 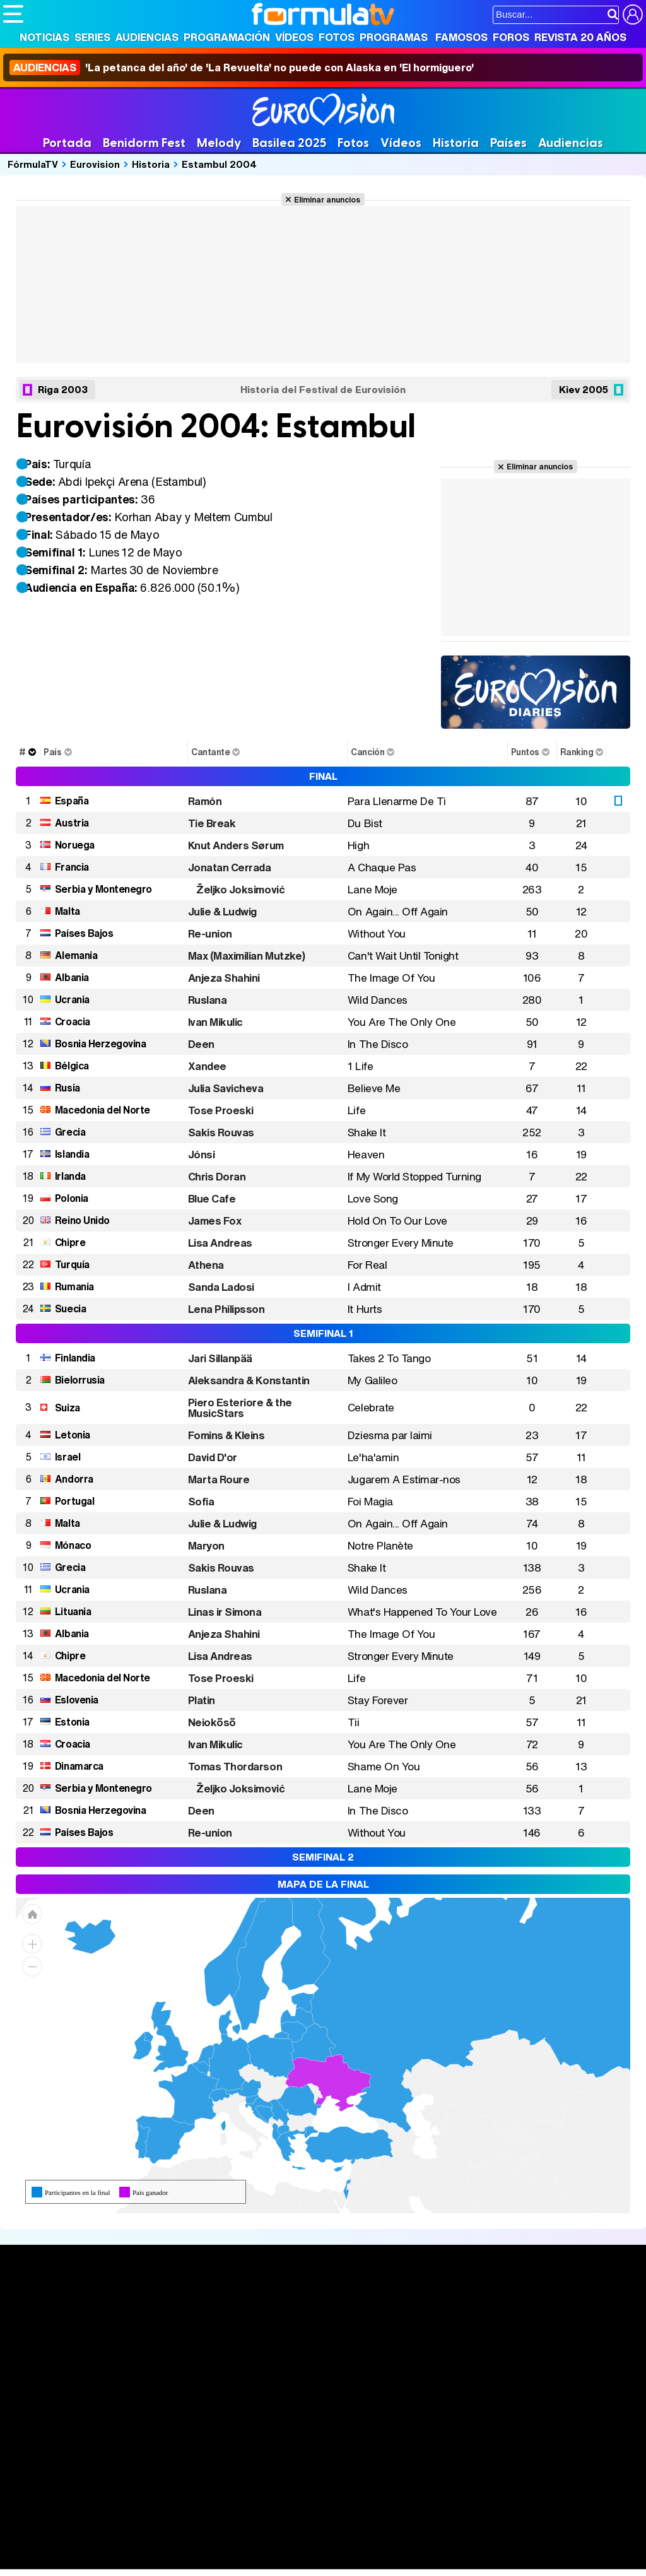 What do you see at coordinates (84, 2543) in the screenshot?
I see `Bekia` at bounding box center [84, 2543].